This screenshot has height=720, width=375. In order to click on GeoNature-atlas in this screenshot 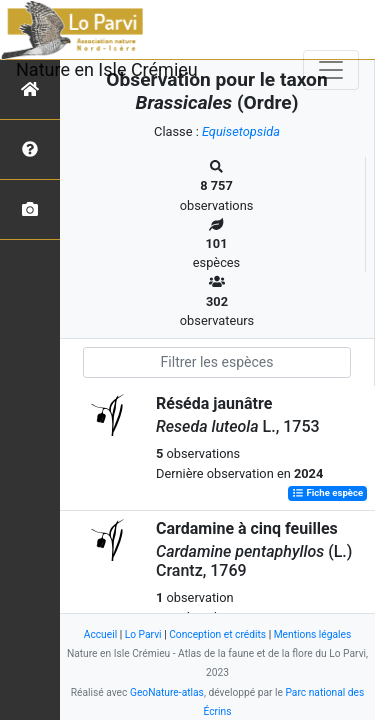, I will do `click(167, 692)`.